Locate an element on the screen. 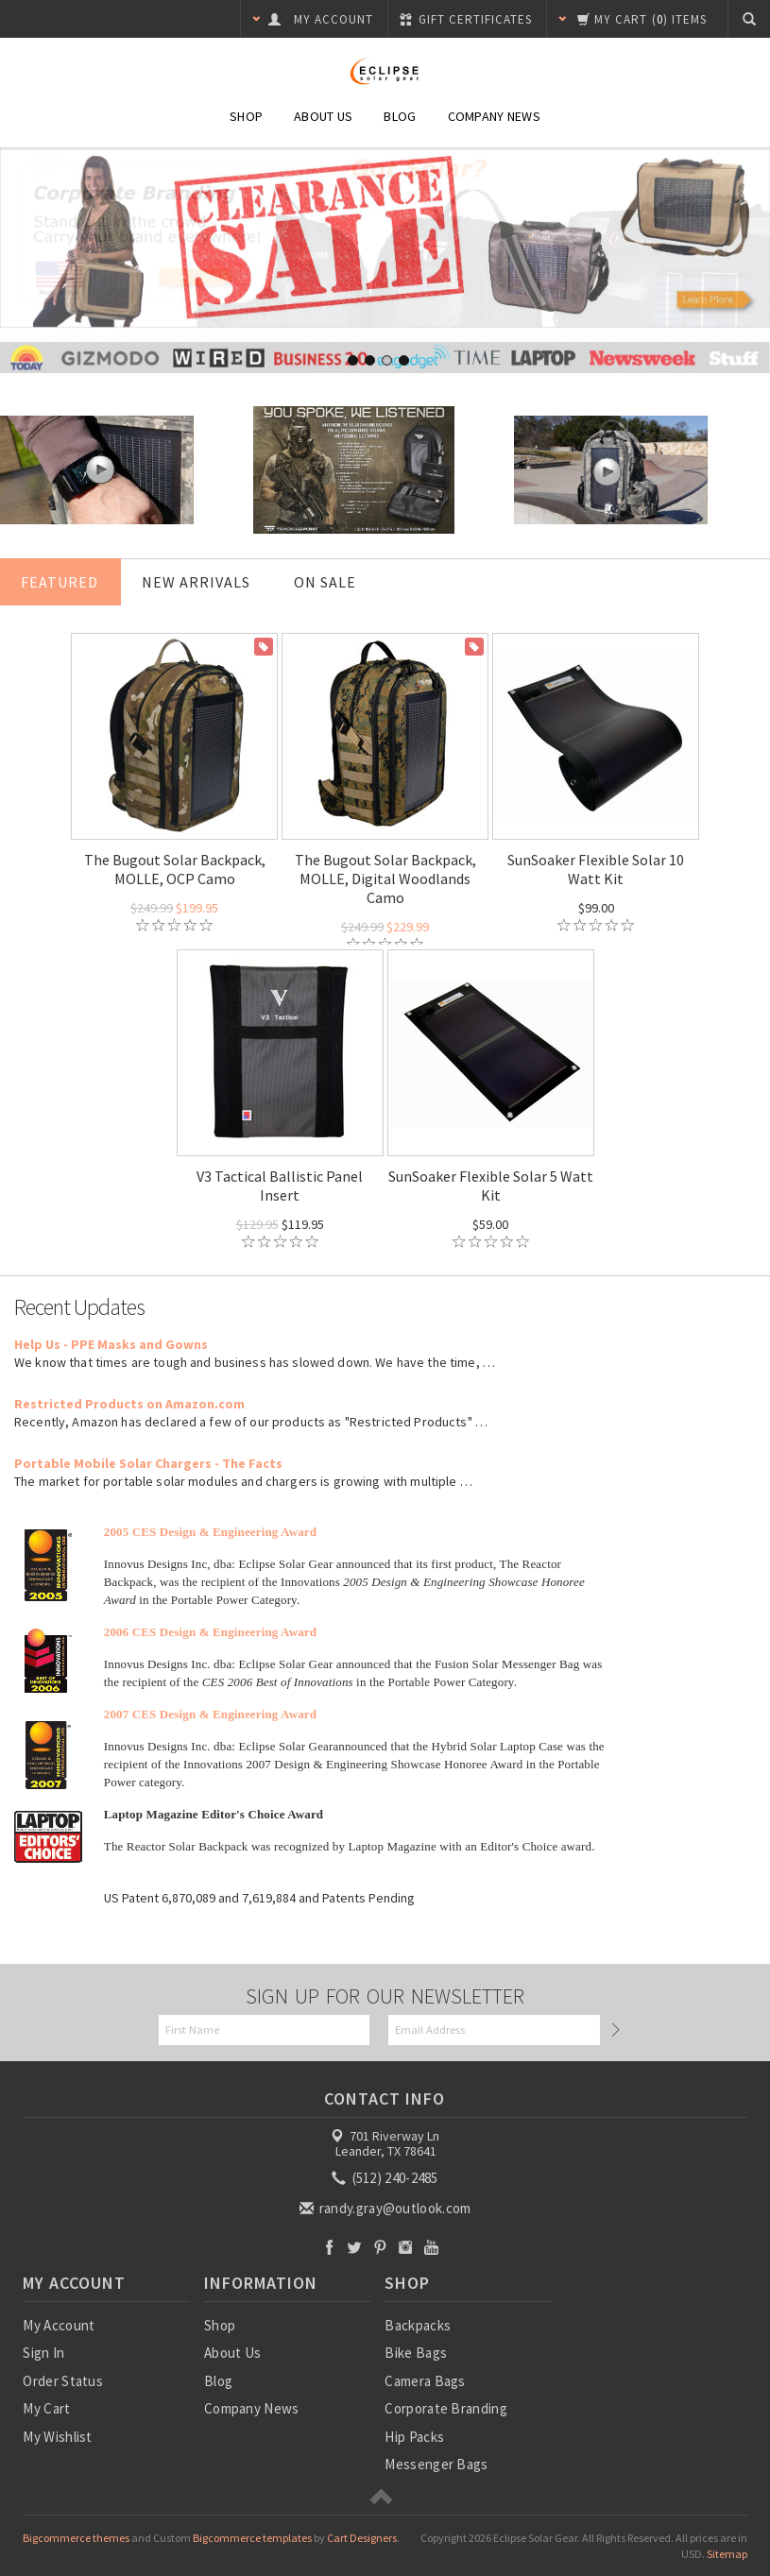  The Bugout Solar Backpack, MOLLE, OCP Camo is located at coordinates (174, 869).